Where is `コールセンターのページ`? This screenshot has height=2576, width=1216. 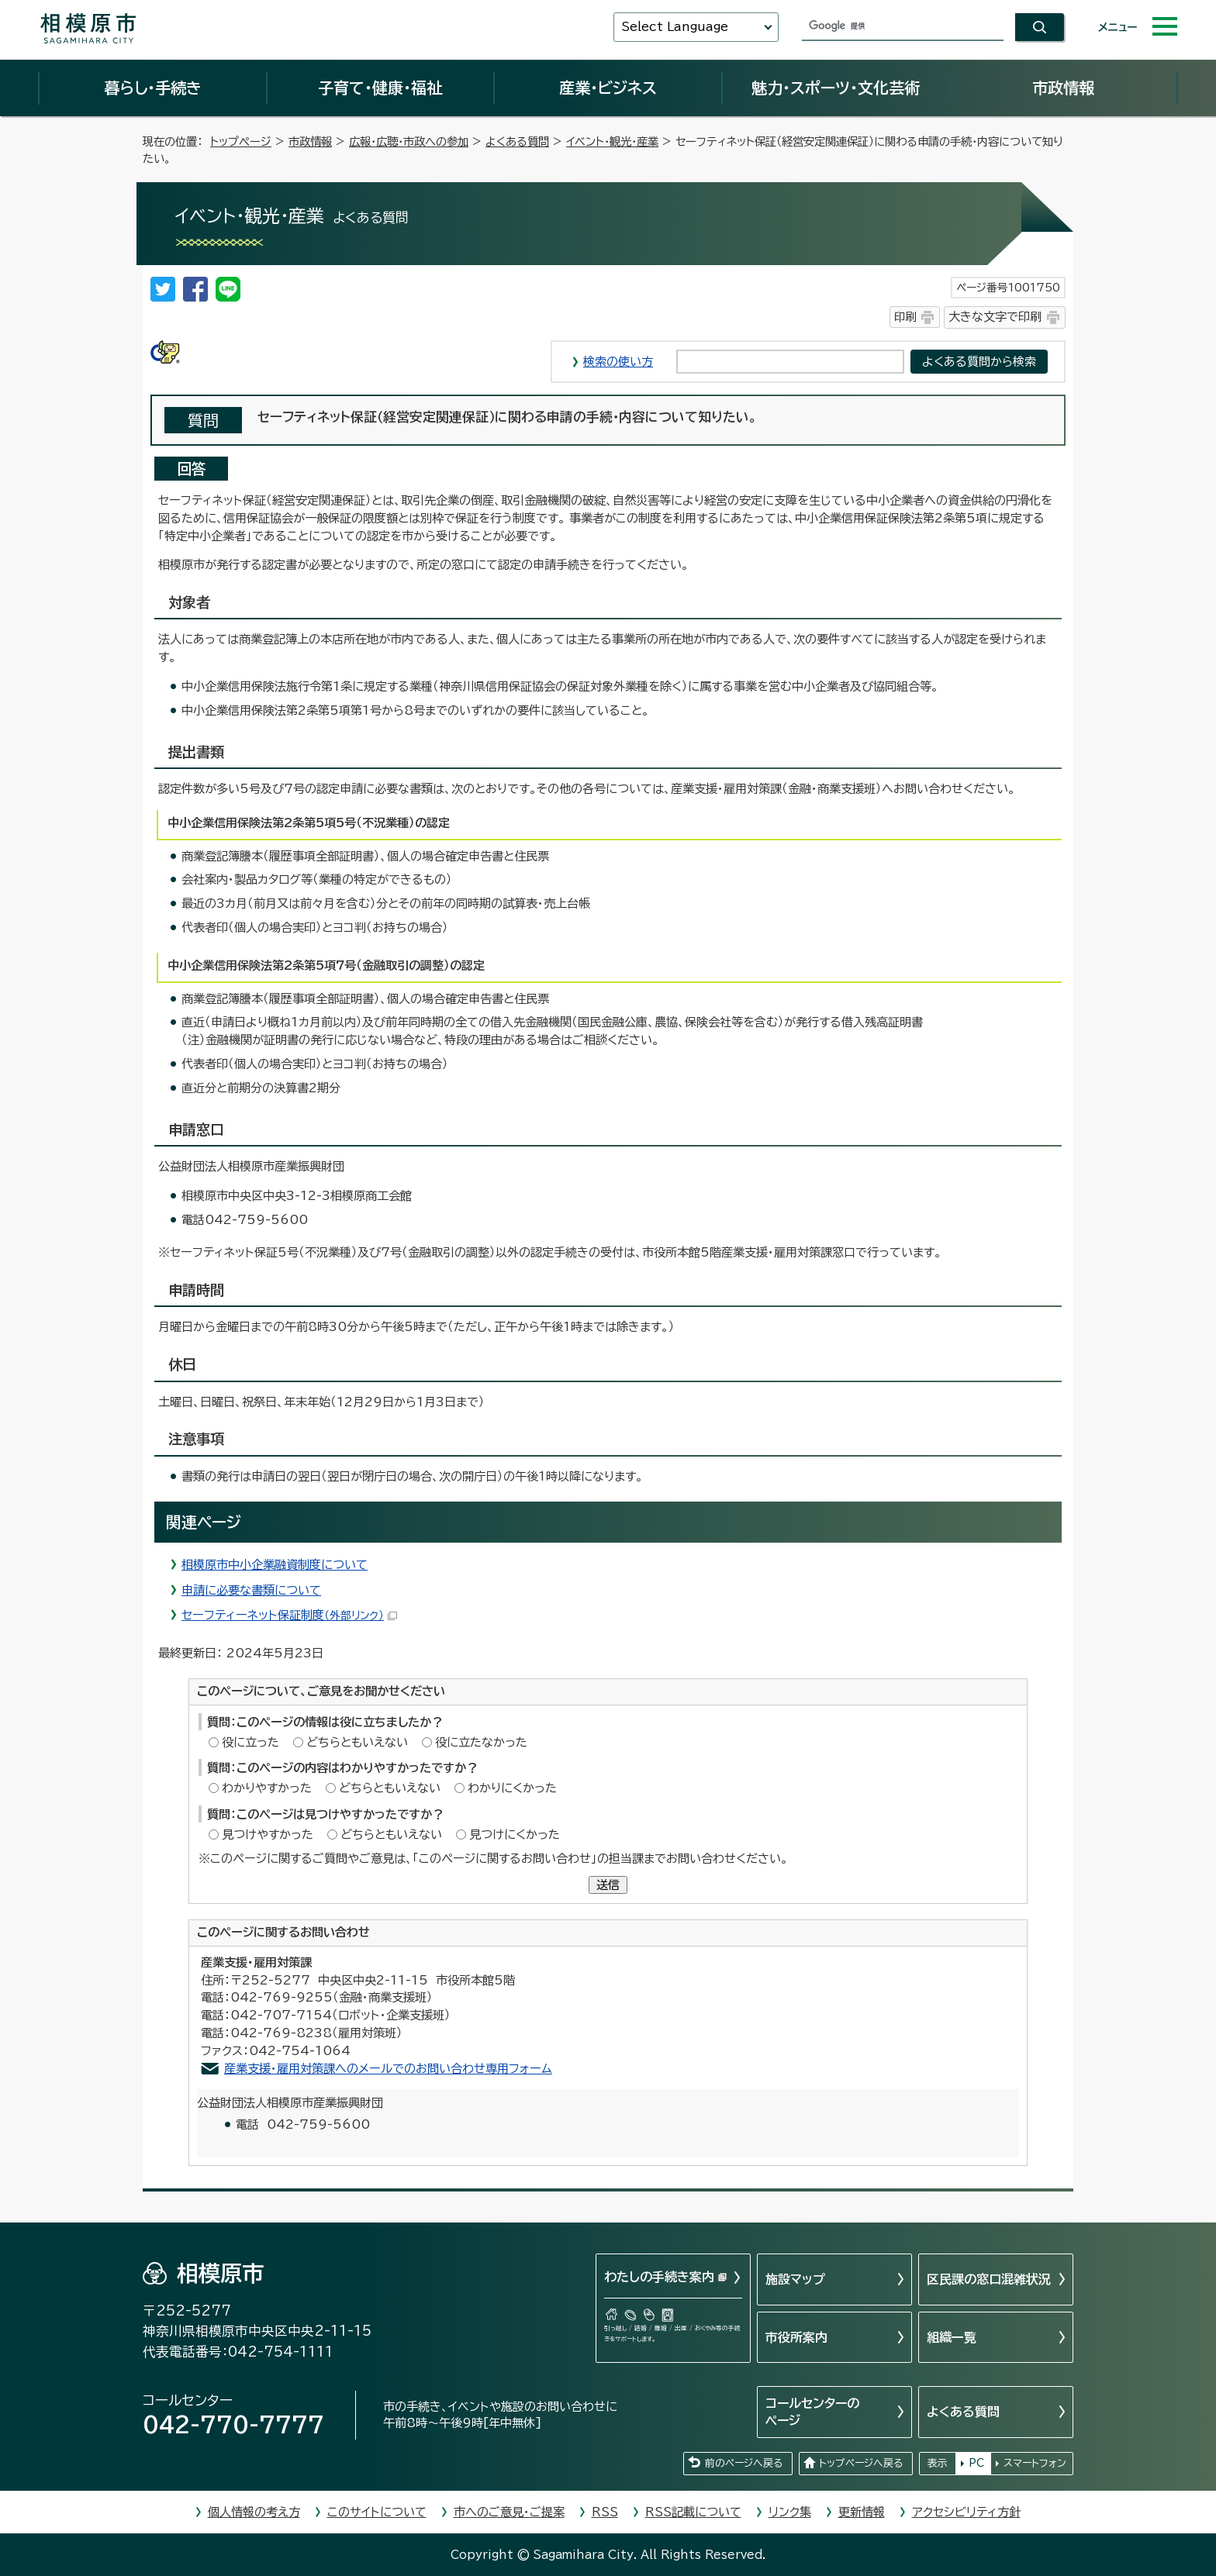 コールセンターのページ is located at coordinates (812, 2411).